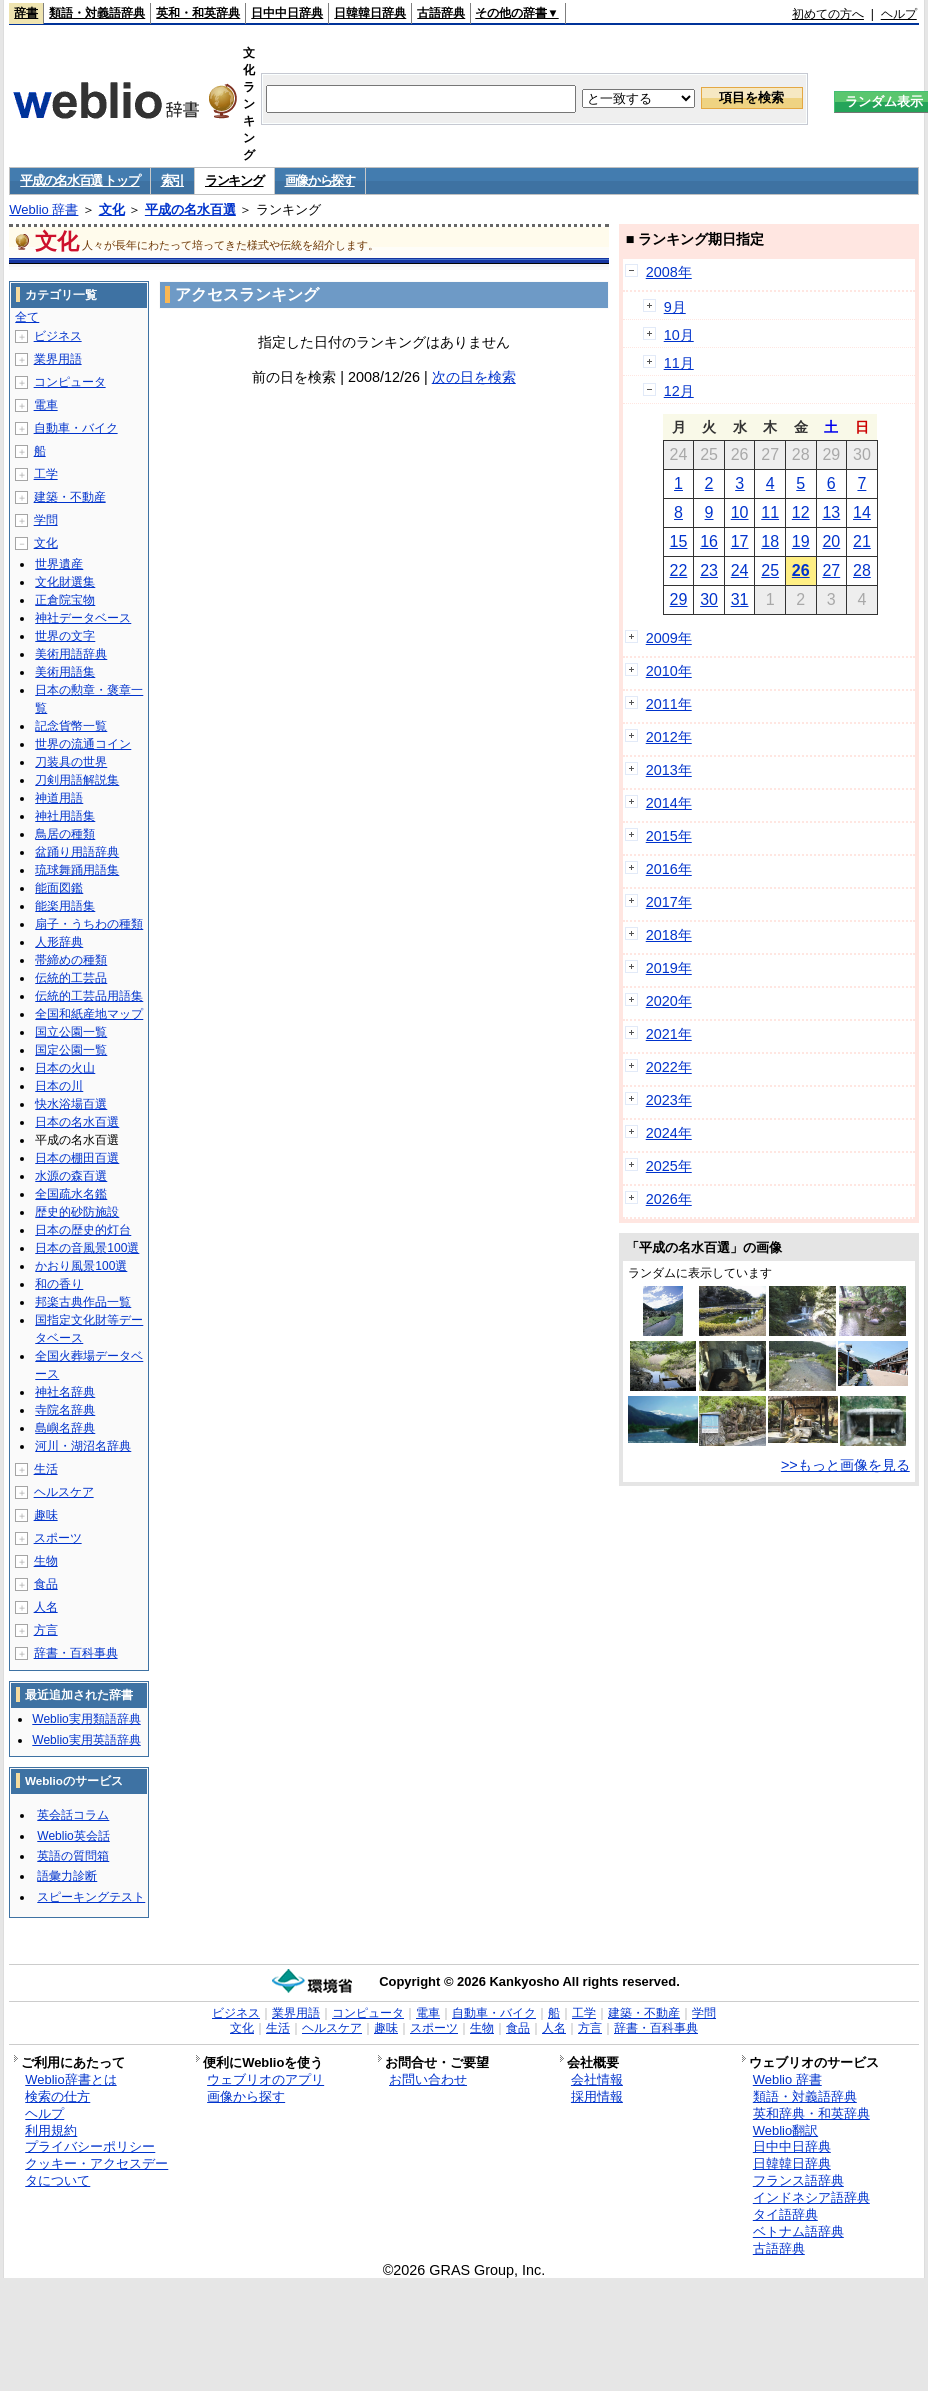  Describe the element at coordinates (73, 1815) in the screenshot. I see `英会話コラム` at that location.